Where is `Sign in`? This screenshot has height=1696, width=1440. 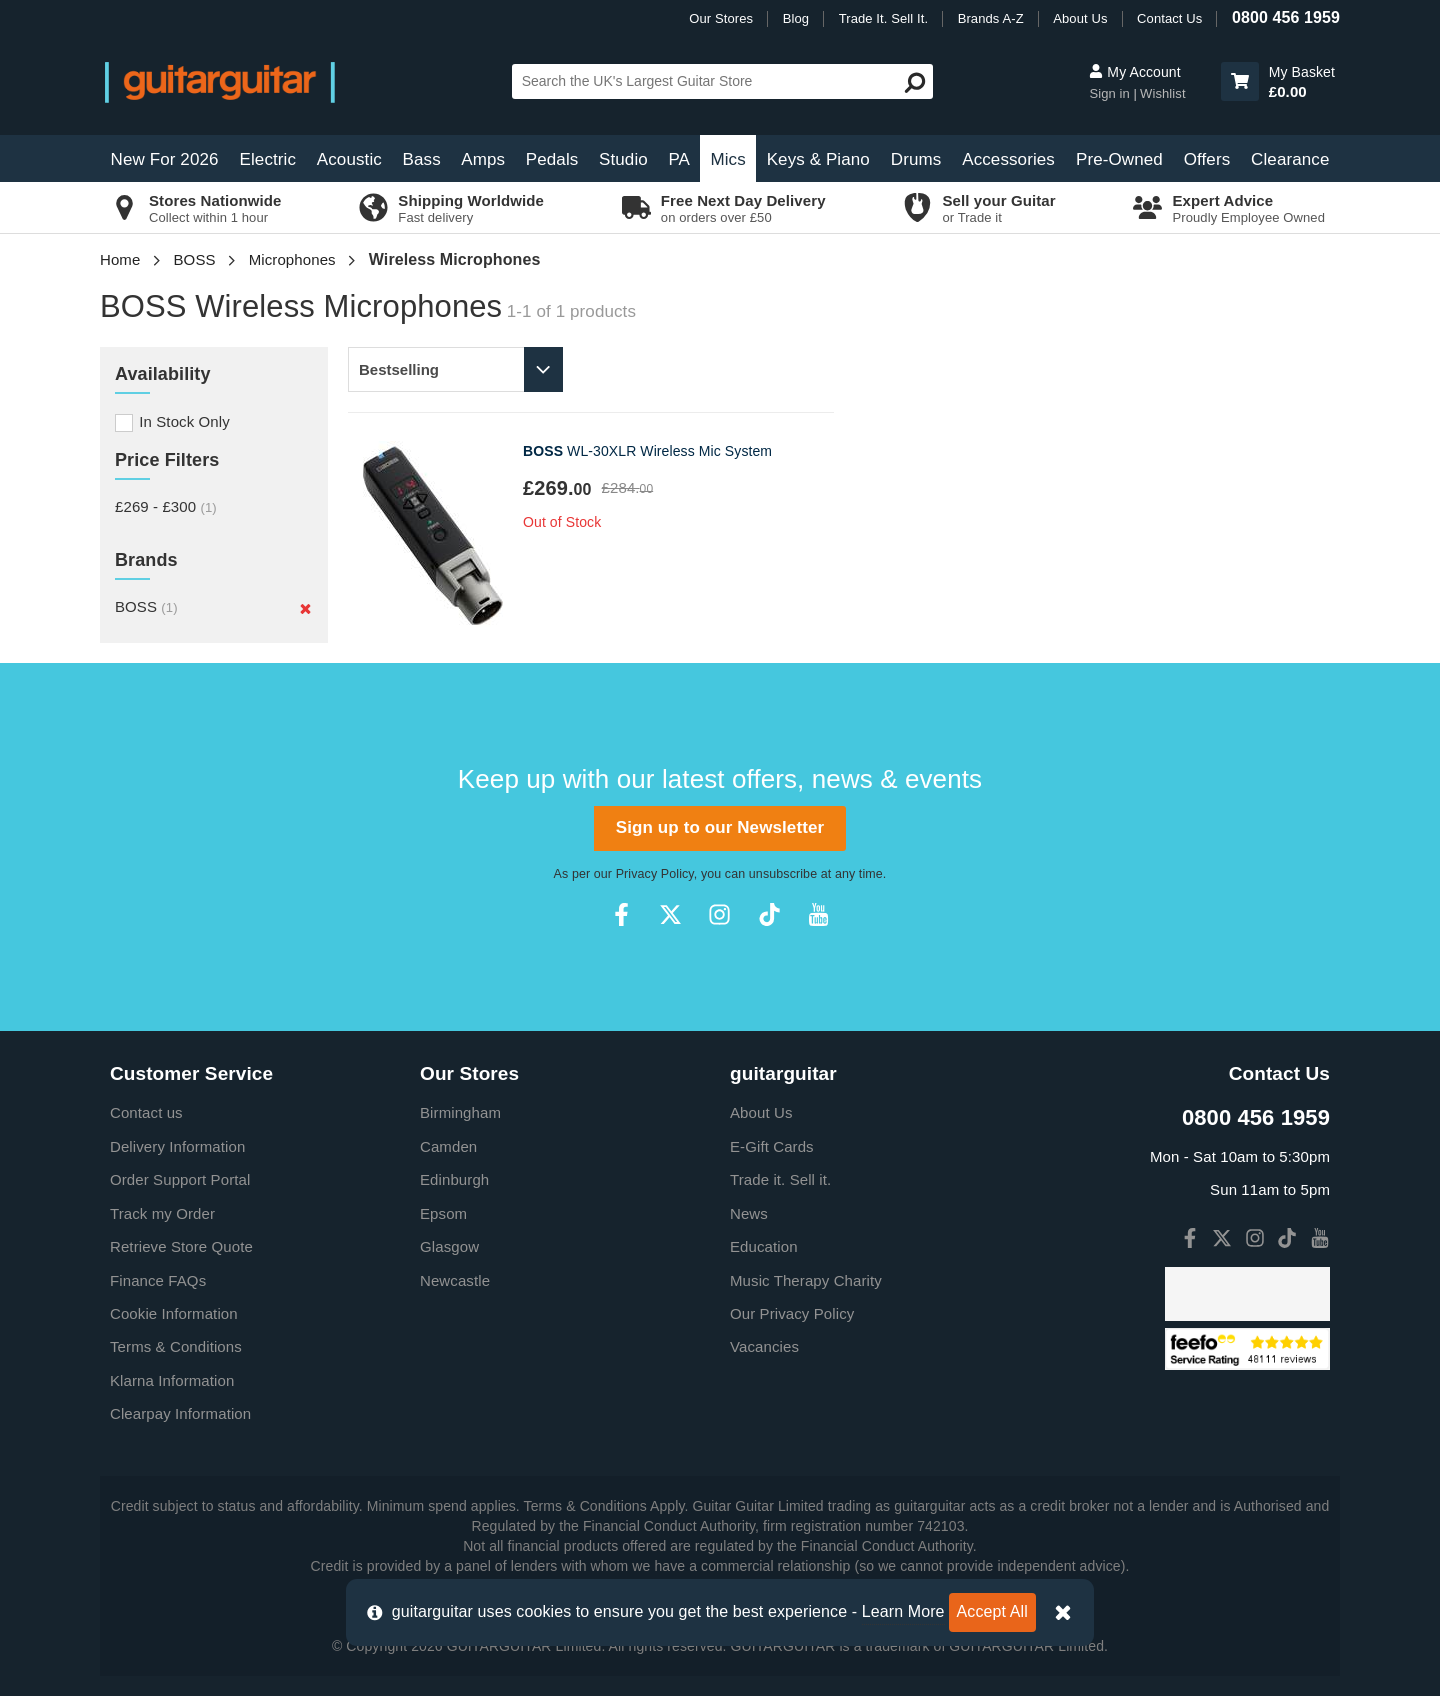 Sign in is located at coordinates (1111, 93).